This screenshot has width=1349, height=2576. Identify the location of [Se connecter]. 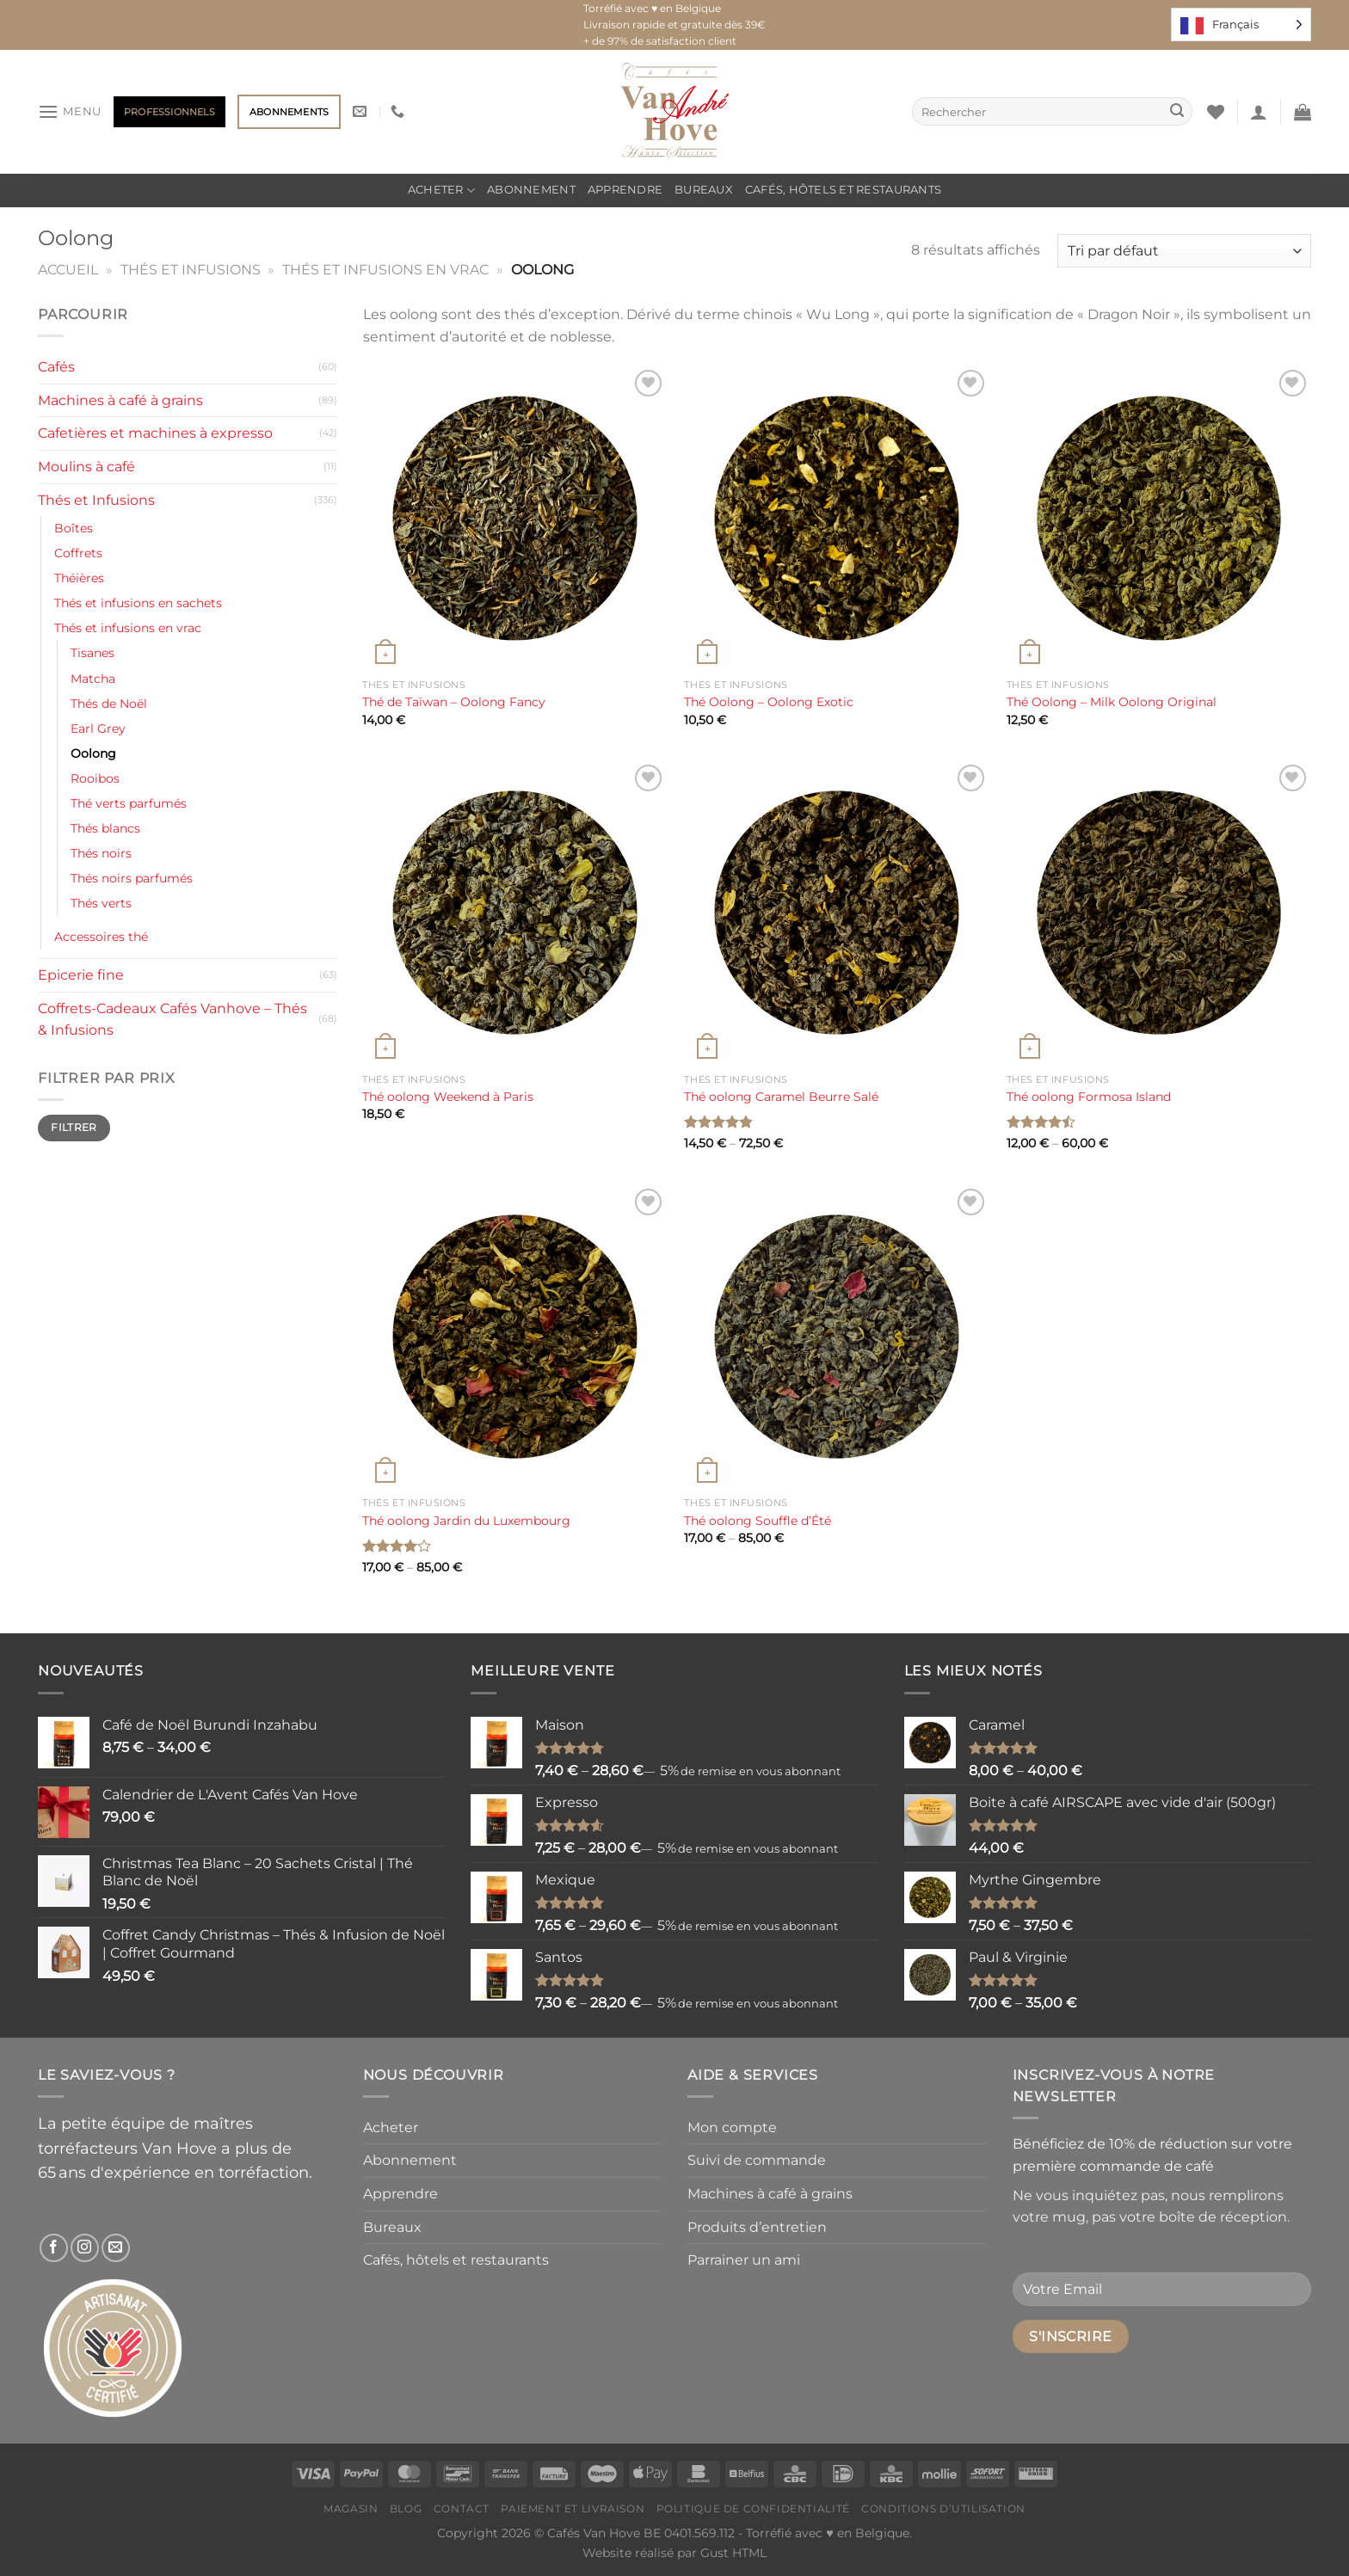
(1258, 112).